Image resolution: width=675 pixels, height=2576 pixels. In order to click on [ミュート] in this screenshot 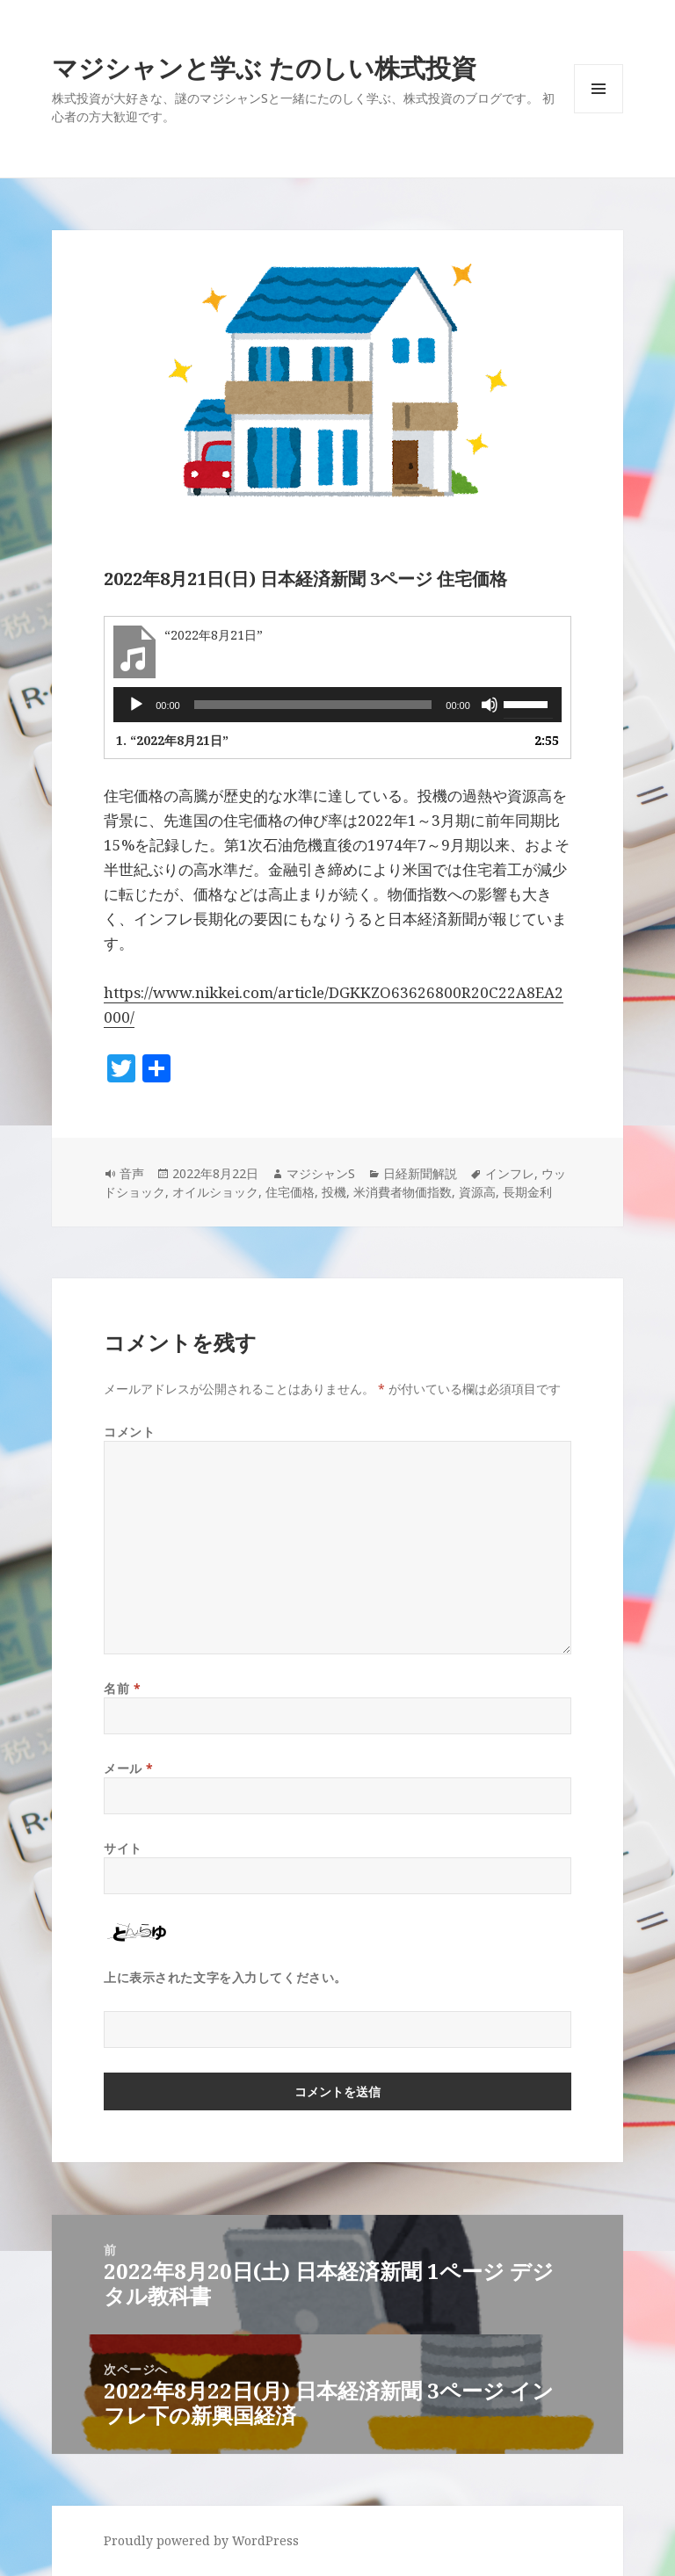, I will do `click(489, 704)`.